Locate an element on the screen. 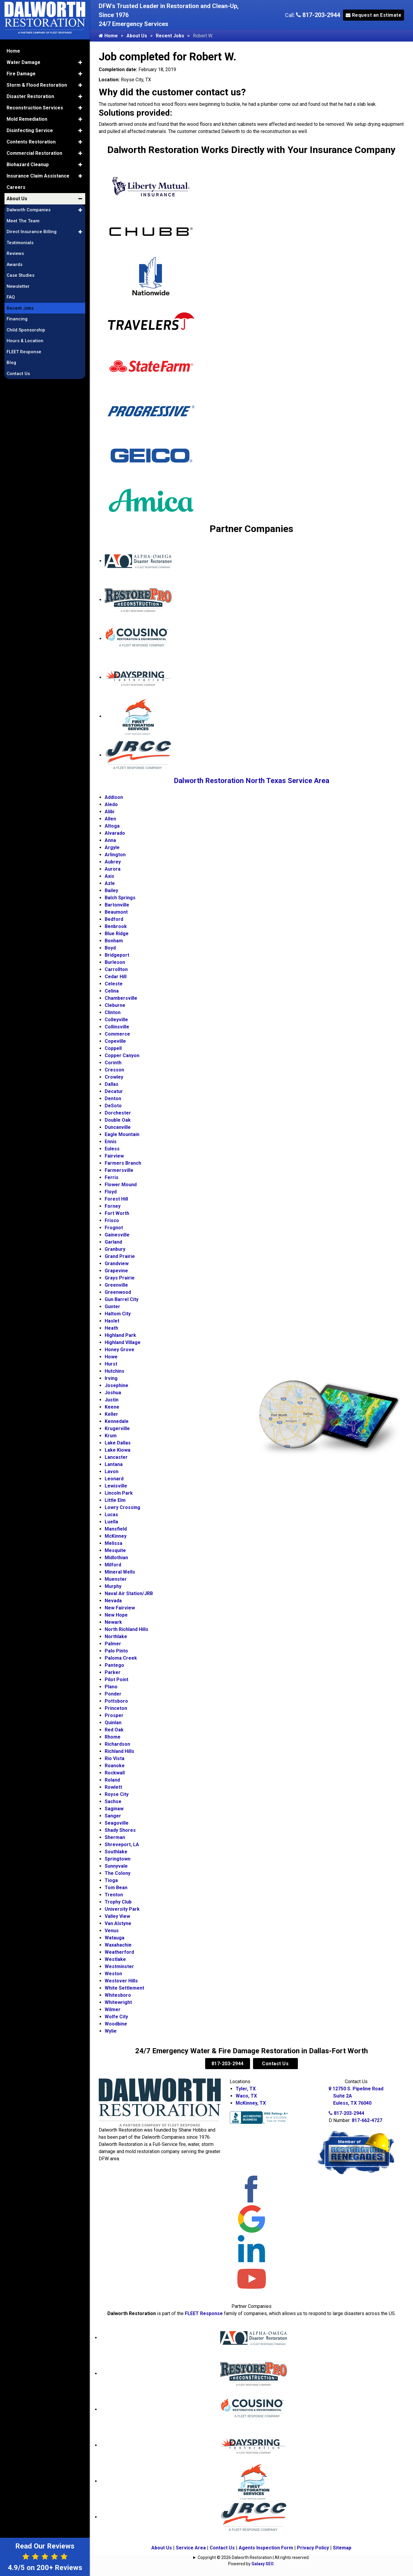 The height and width of the screenshot is (2576, 413). Lake Kiowa is located at coordinates (117, 1450).